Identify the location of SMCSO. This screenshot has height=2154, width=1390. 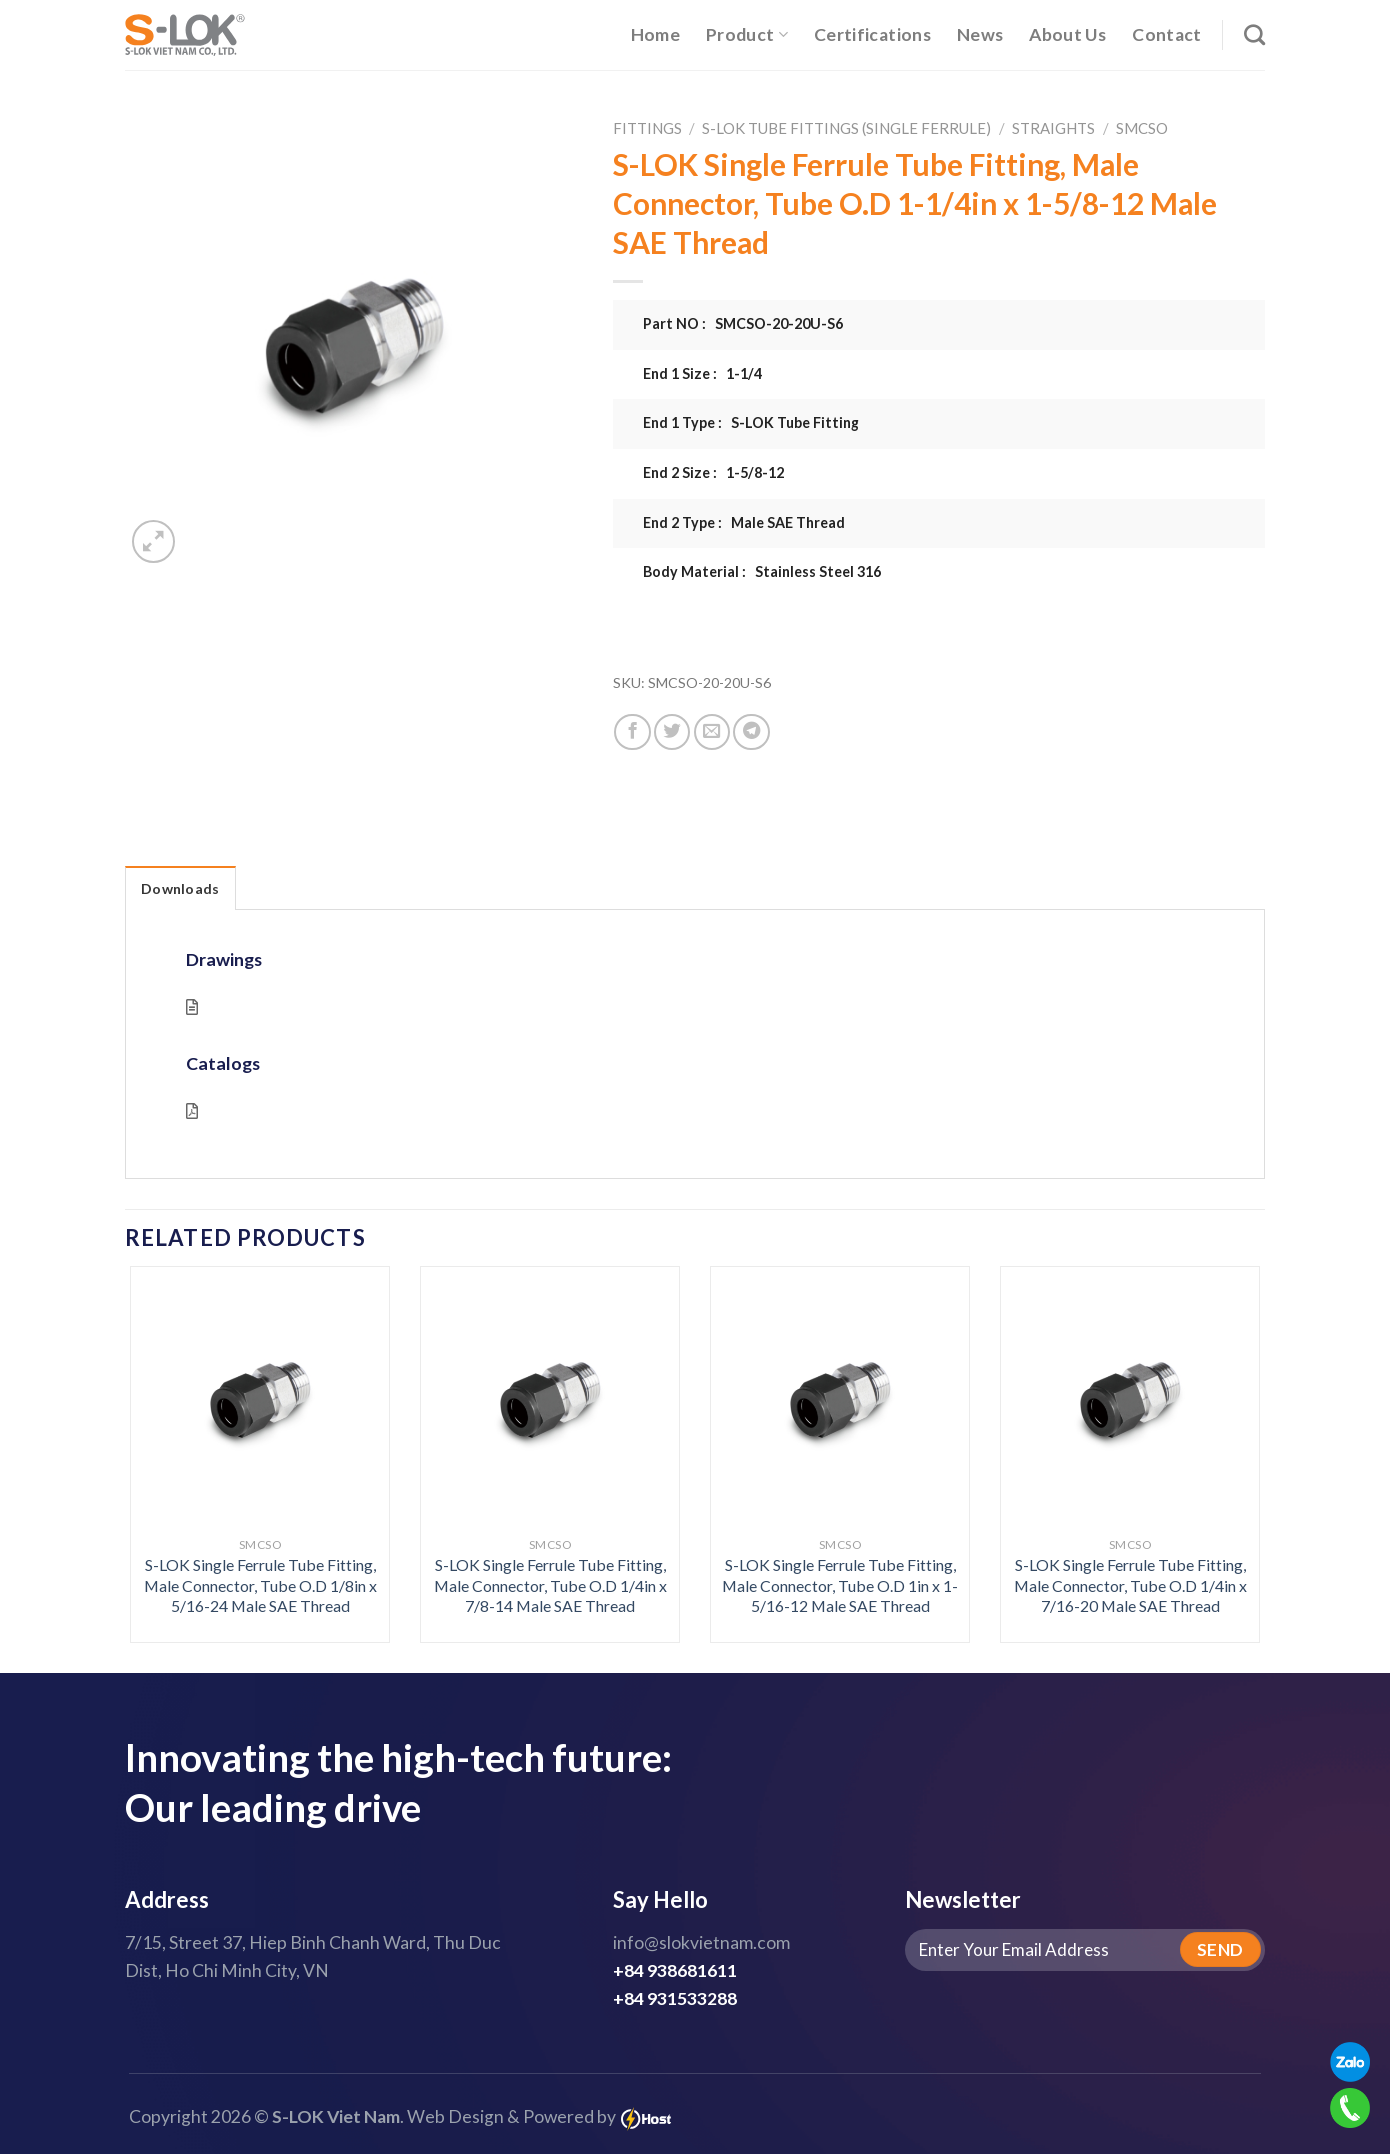
(1142, 128).